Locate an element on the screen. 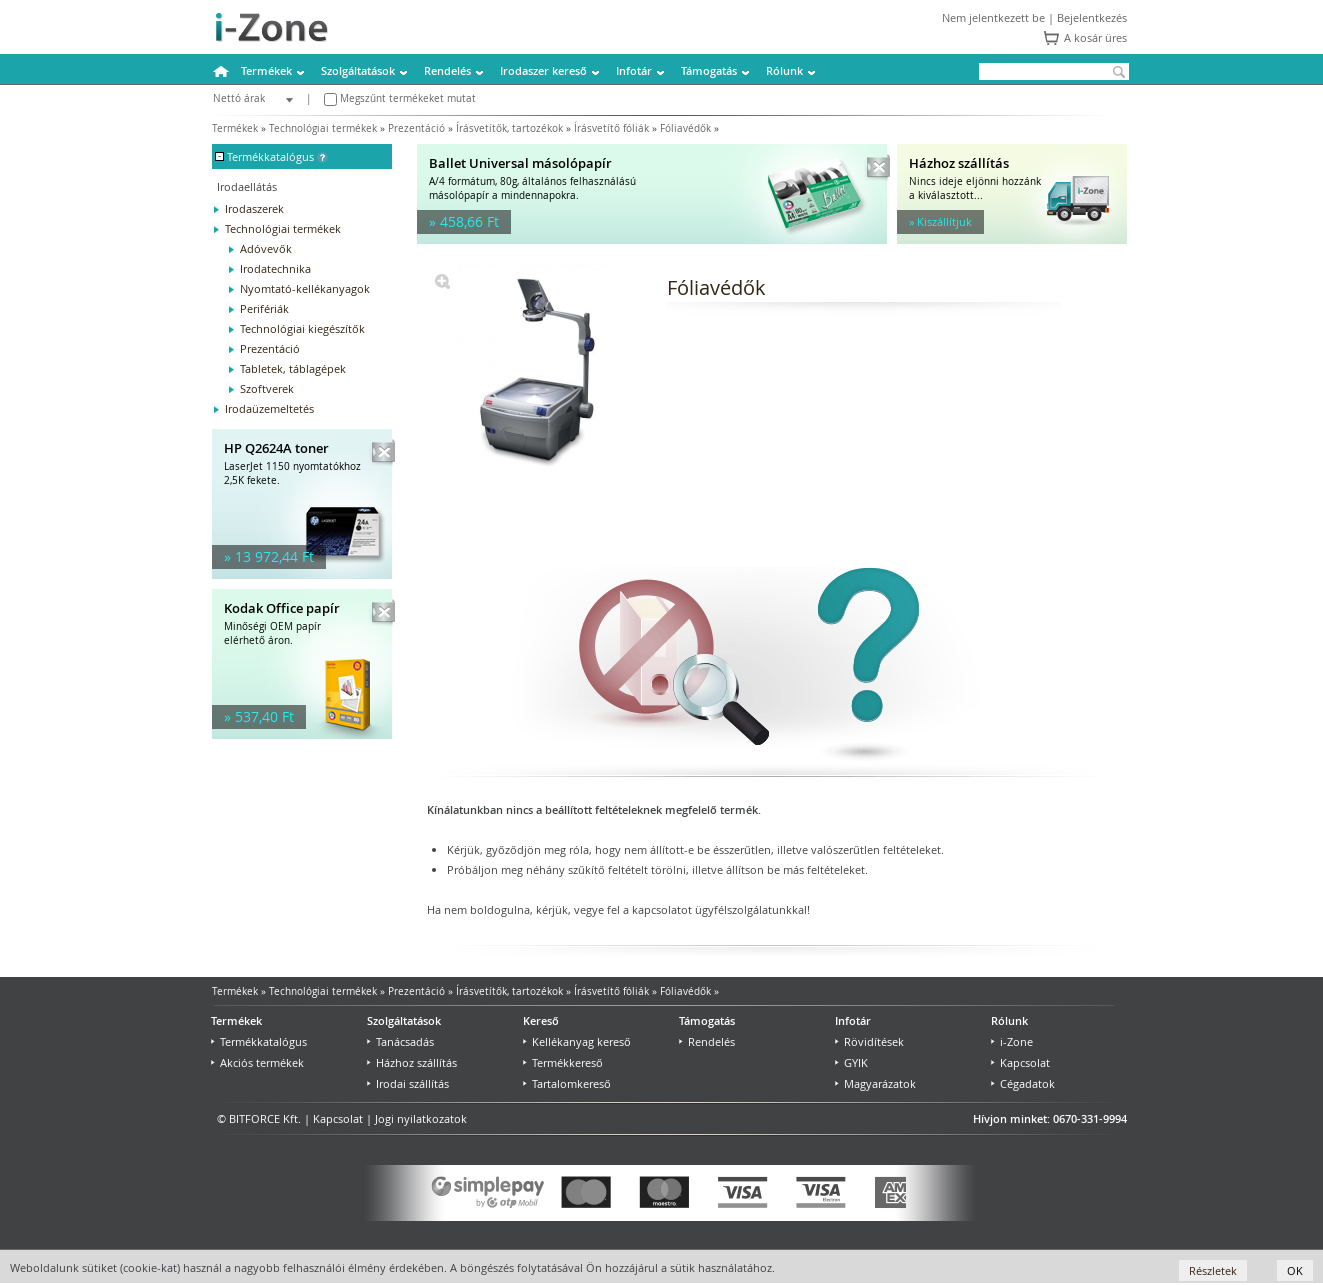 This screenshot has width=1323, height=1285. Termékkereső is located at coordinates (563, 1062).